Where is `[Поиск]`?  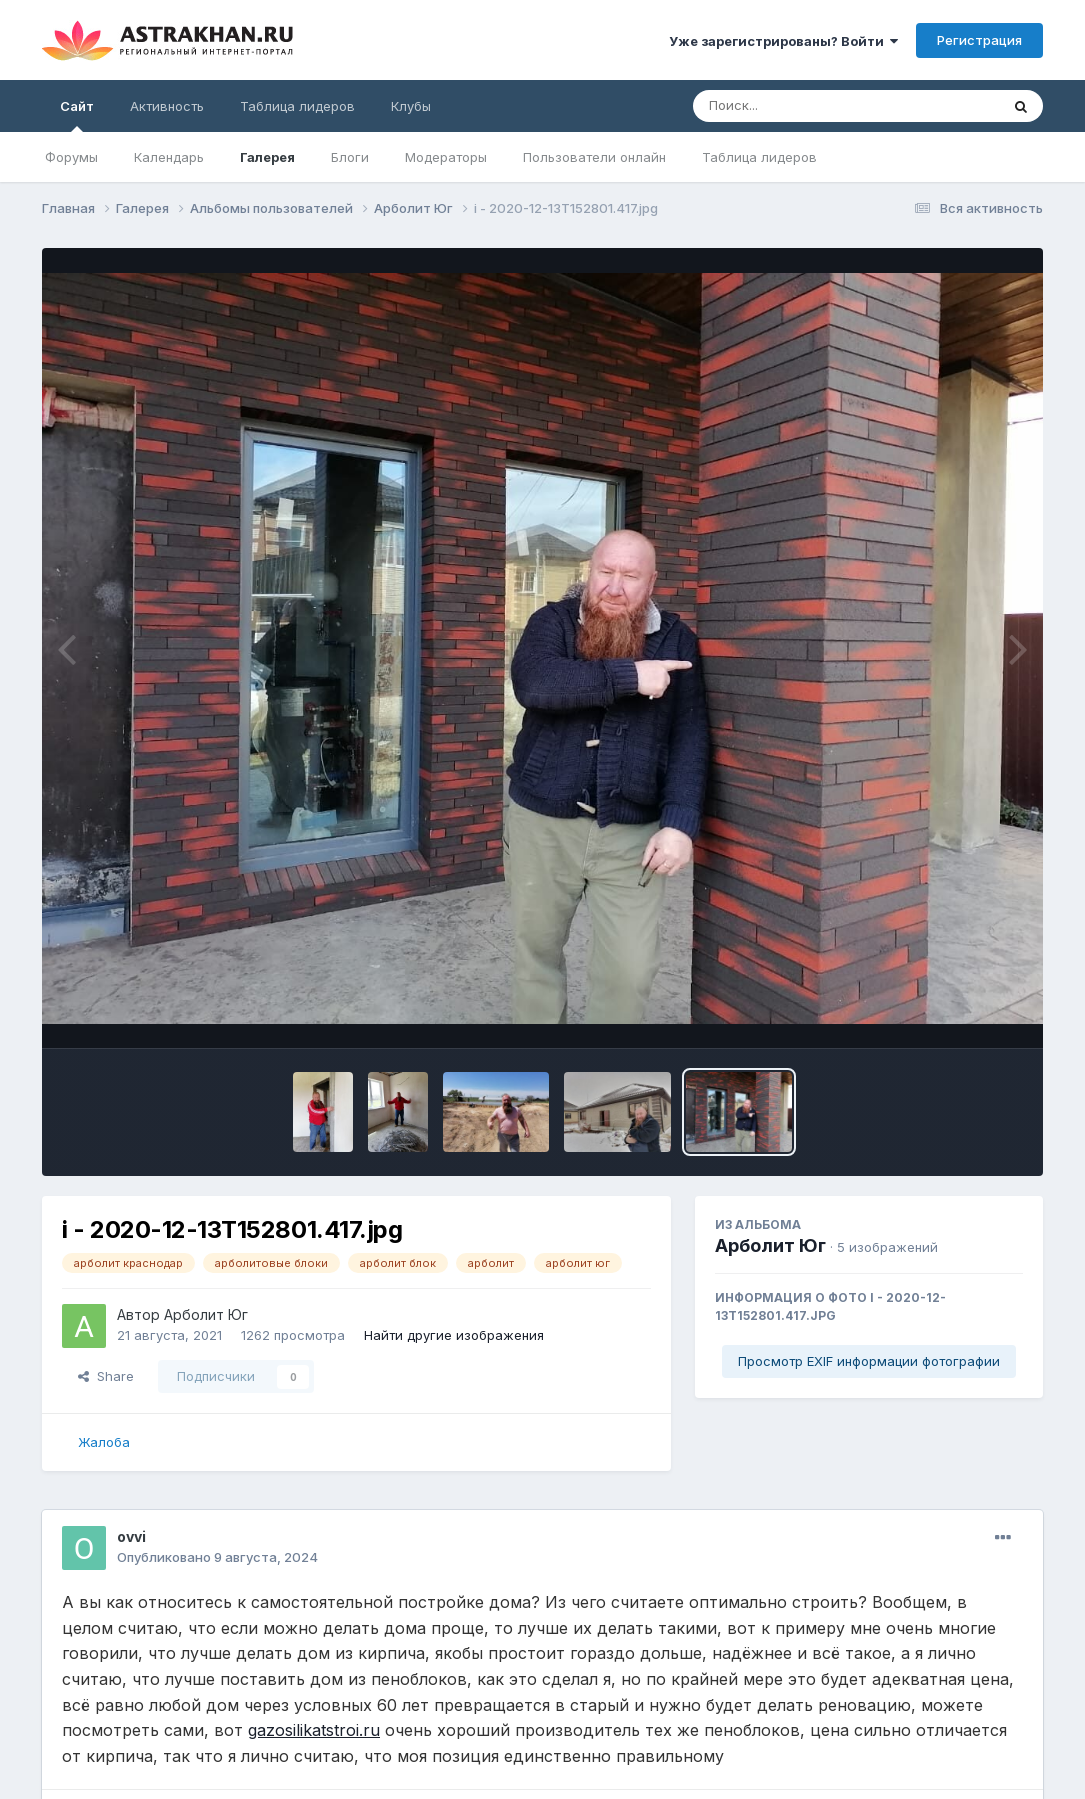
[Поиск] is located at coordinates (808, 106).